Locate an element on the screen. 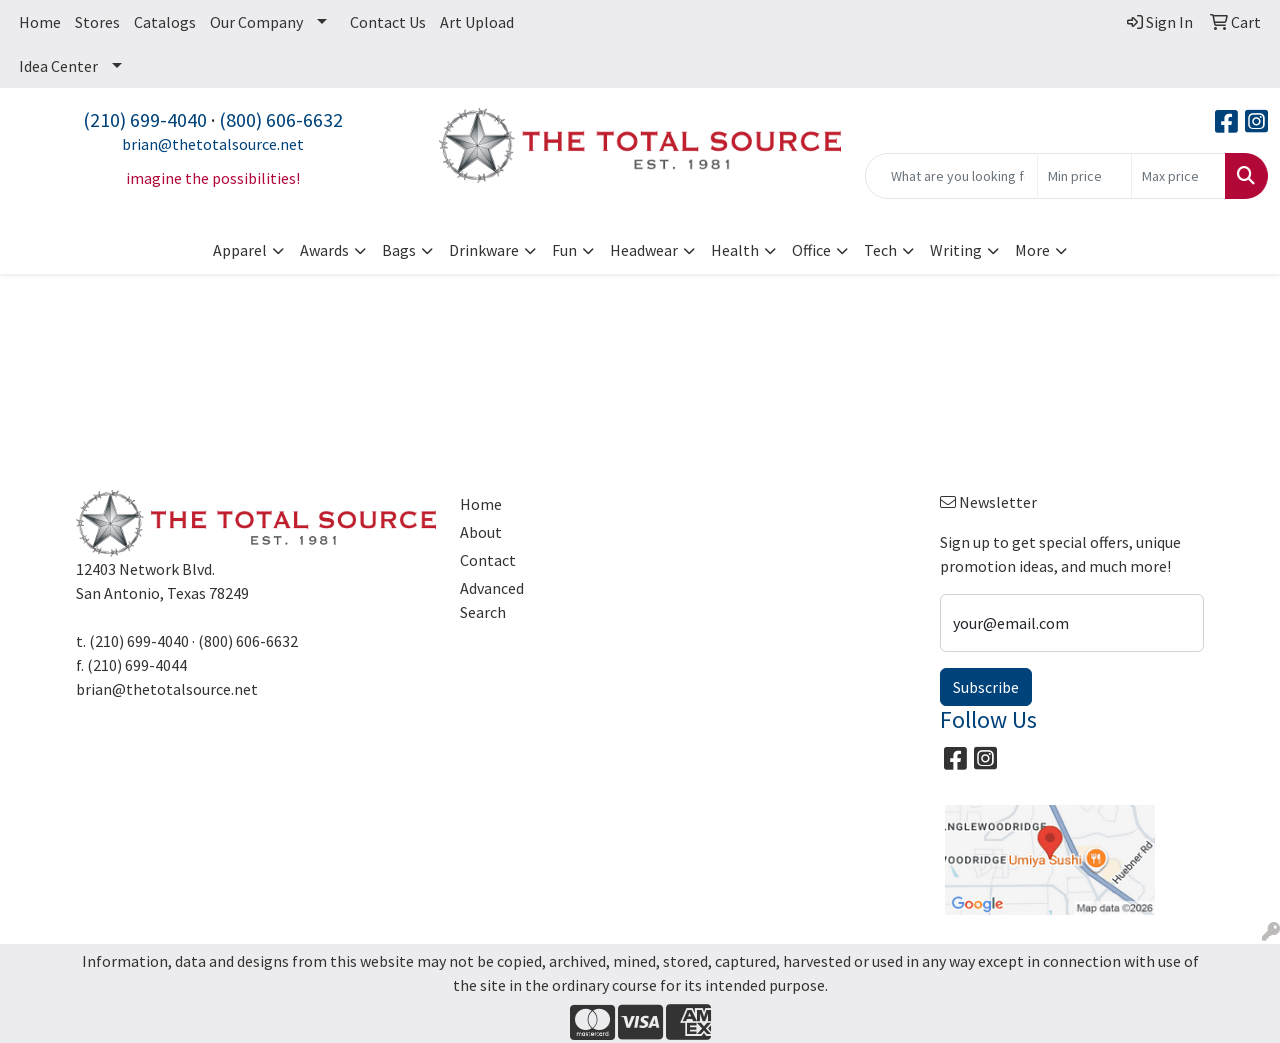 The height and width of the screenshot is (1043, 1280). Catalogs is located at coordinates (165, 22).